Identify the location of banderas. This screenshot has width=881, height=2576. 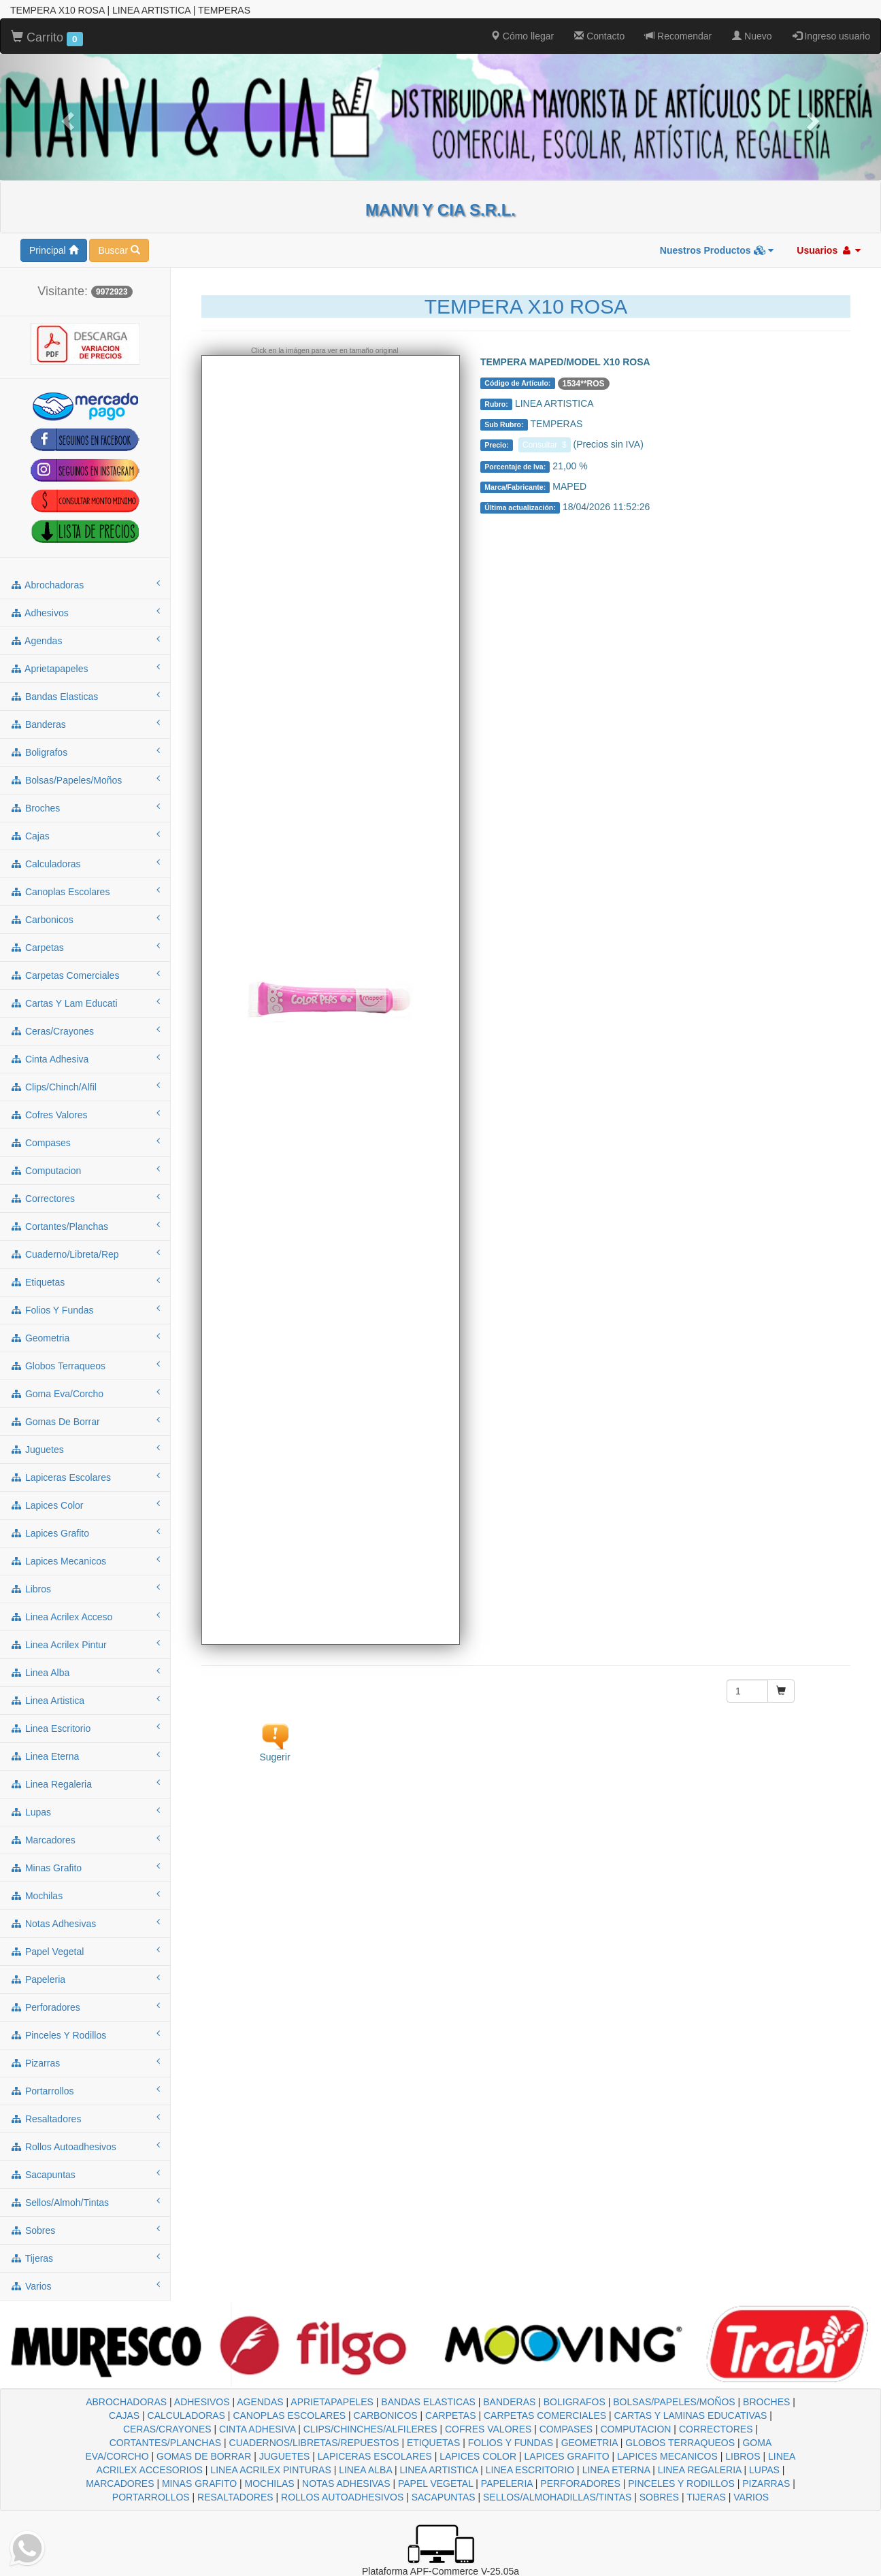
(85, 724).